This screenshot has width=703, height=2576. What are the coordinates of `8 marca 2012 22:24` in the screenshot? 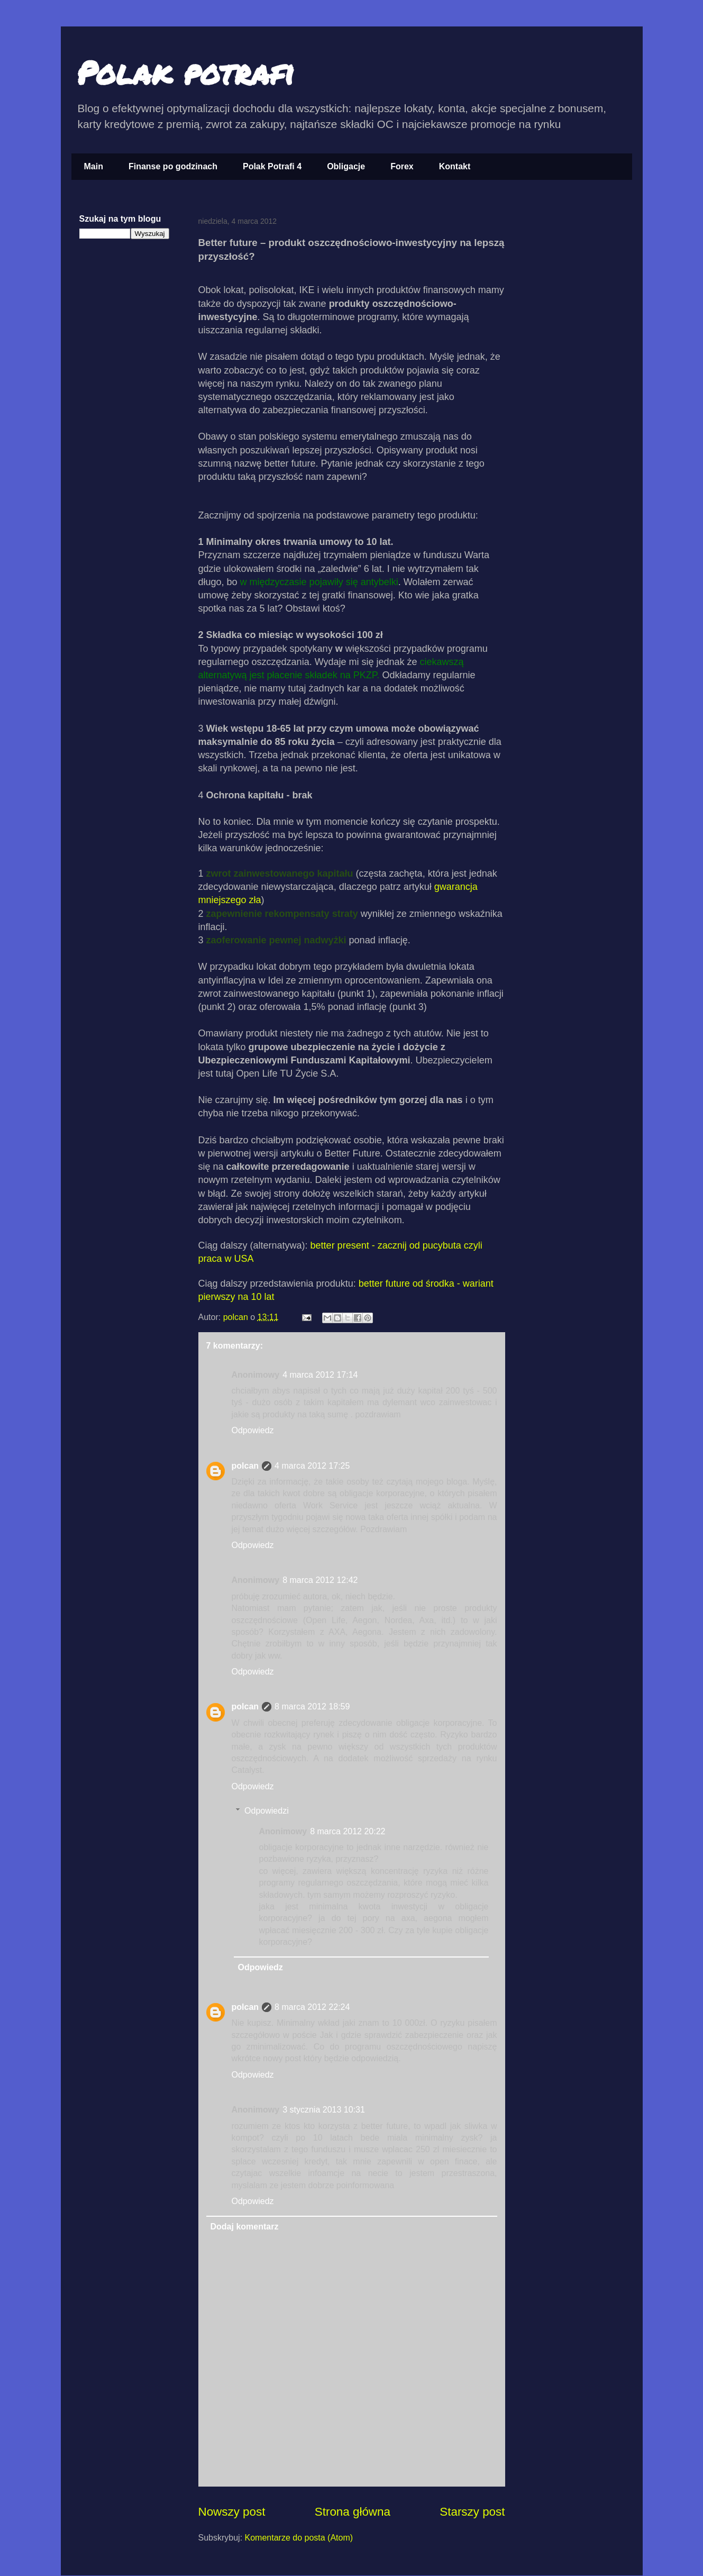 It's located at (312, 2006).